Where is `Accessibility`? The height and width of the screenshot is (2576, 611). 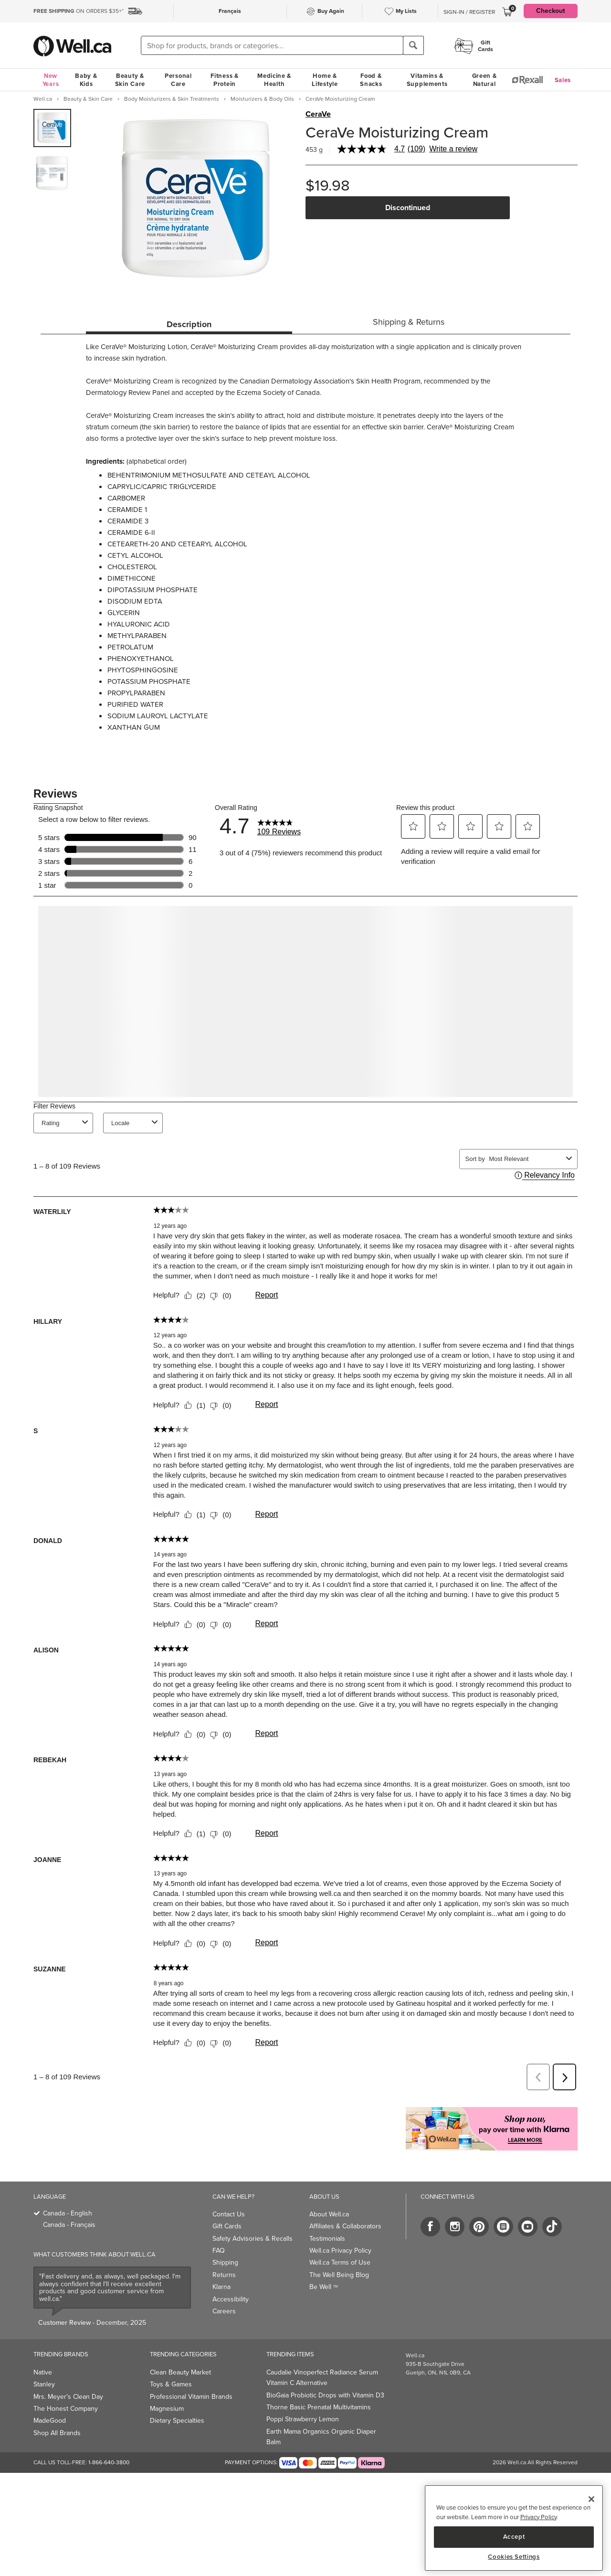 Accessibility is located at coordinates (230, 2299).